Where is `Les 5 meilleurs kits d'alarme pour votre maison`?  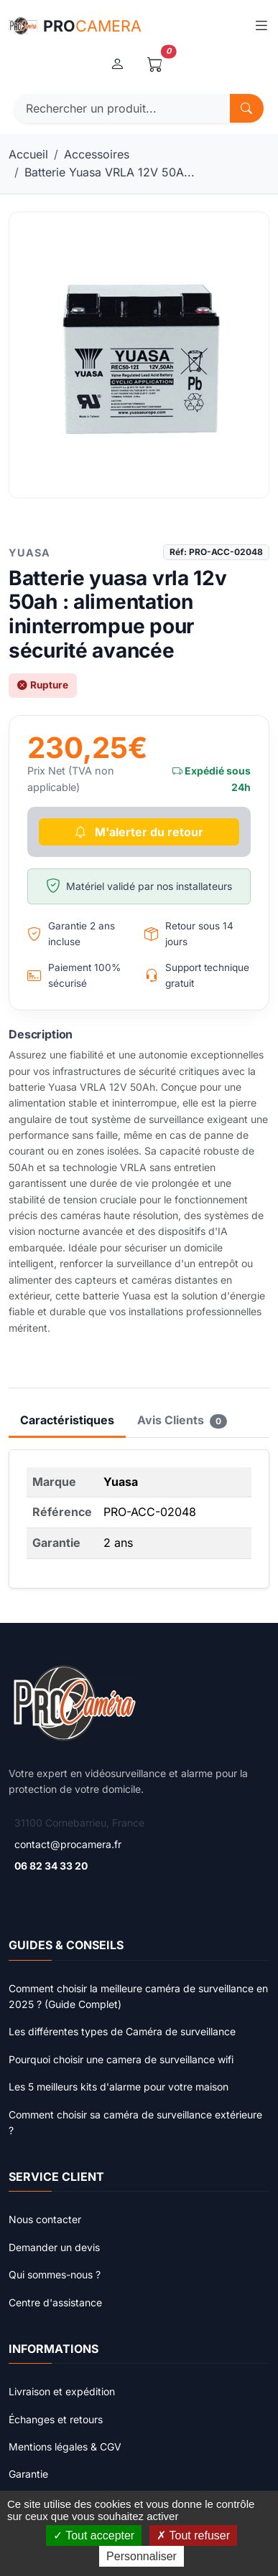 Les 5 meilleurs kits d'alarme pour votre maison is located at coordinates (118, 2086).